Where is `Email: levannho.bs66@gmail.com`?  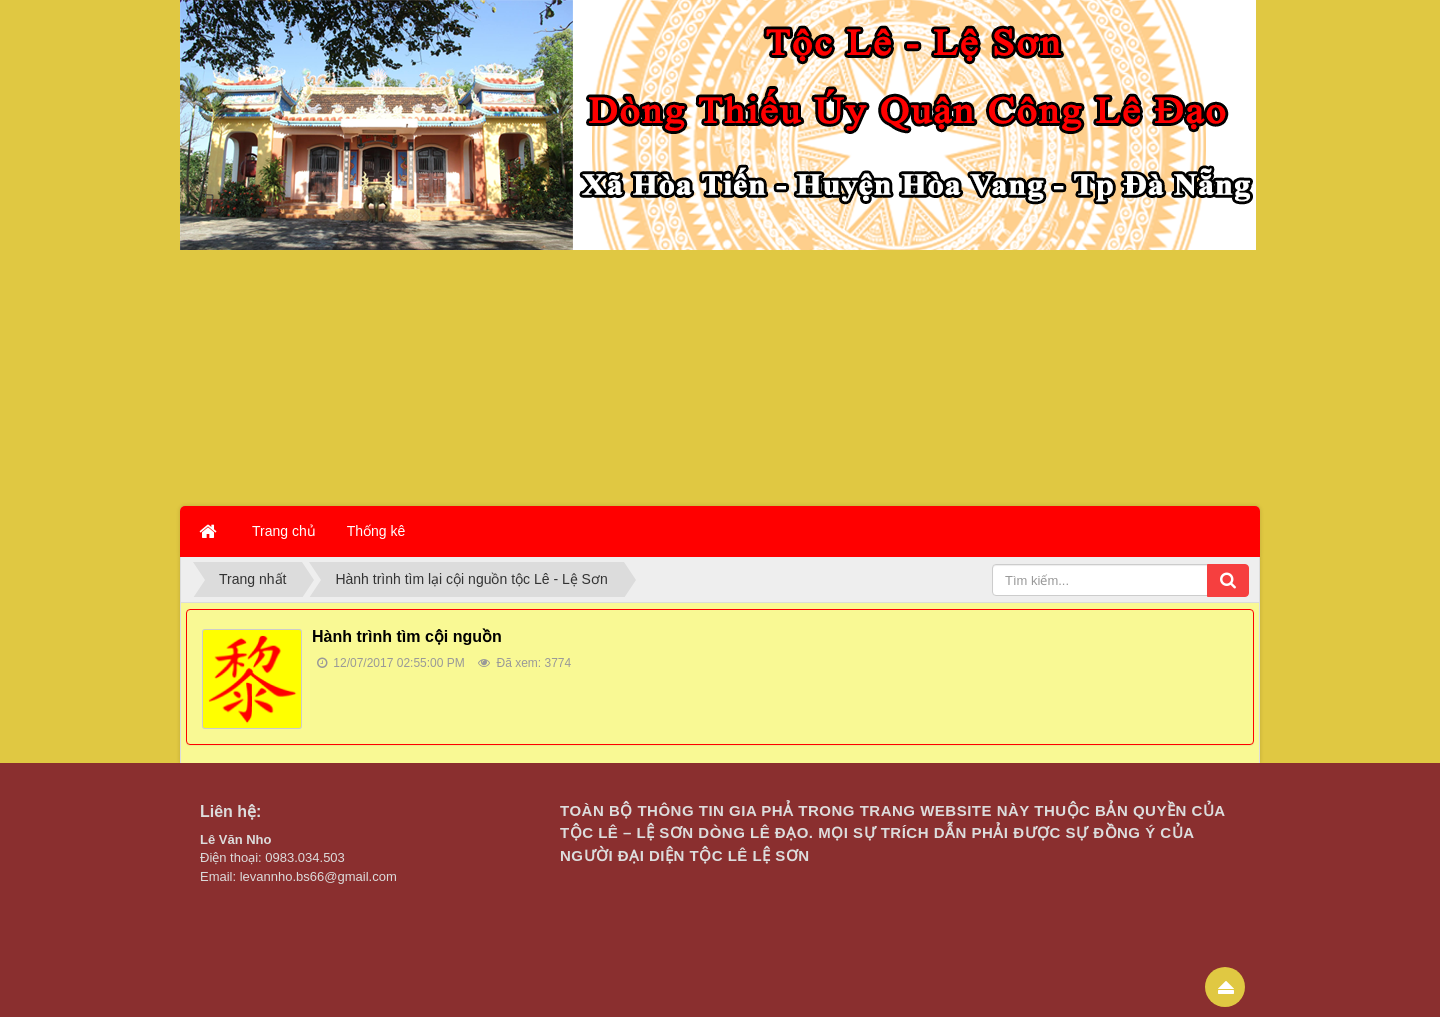 Email: levannho.bs66@gmail.com is located at coordinates (298, 876).